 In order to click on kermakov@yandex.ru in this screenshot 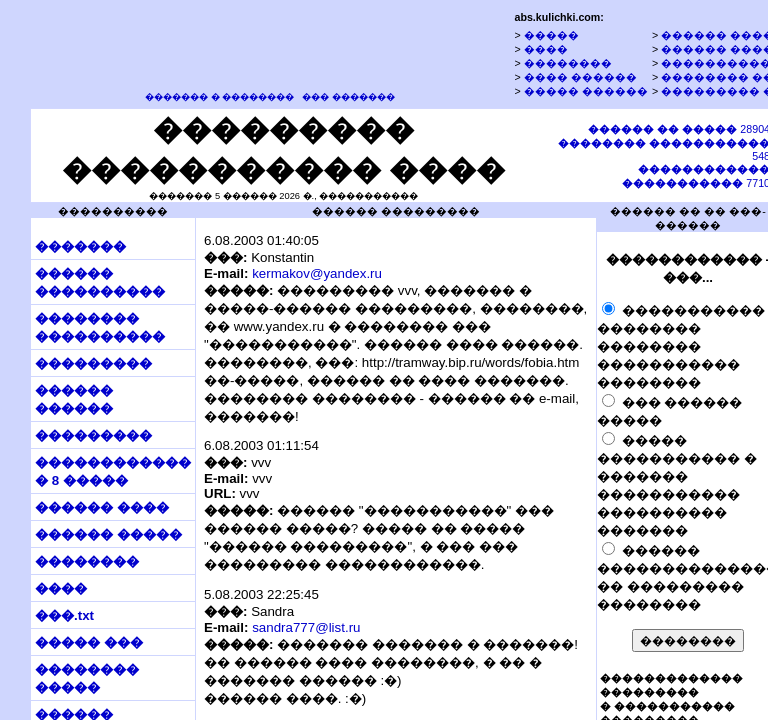, I will do `click(317, 273)`.